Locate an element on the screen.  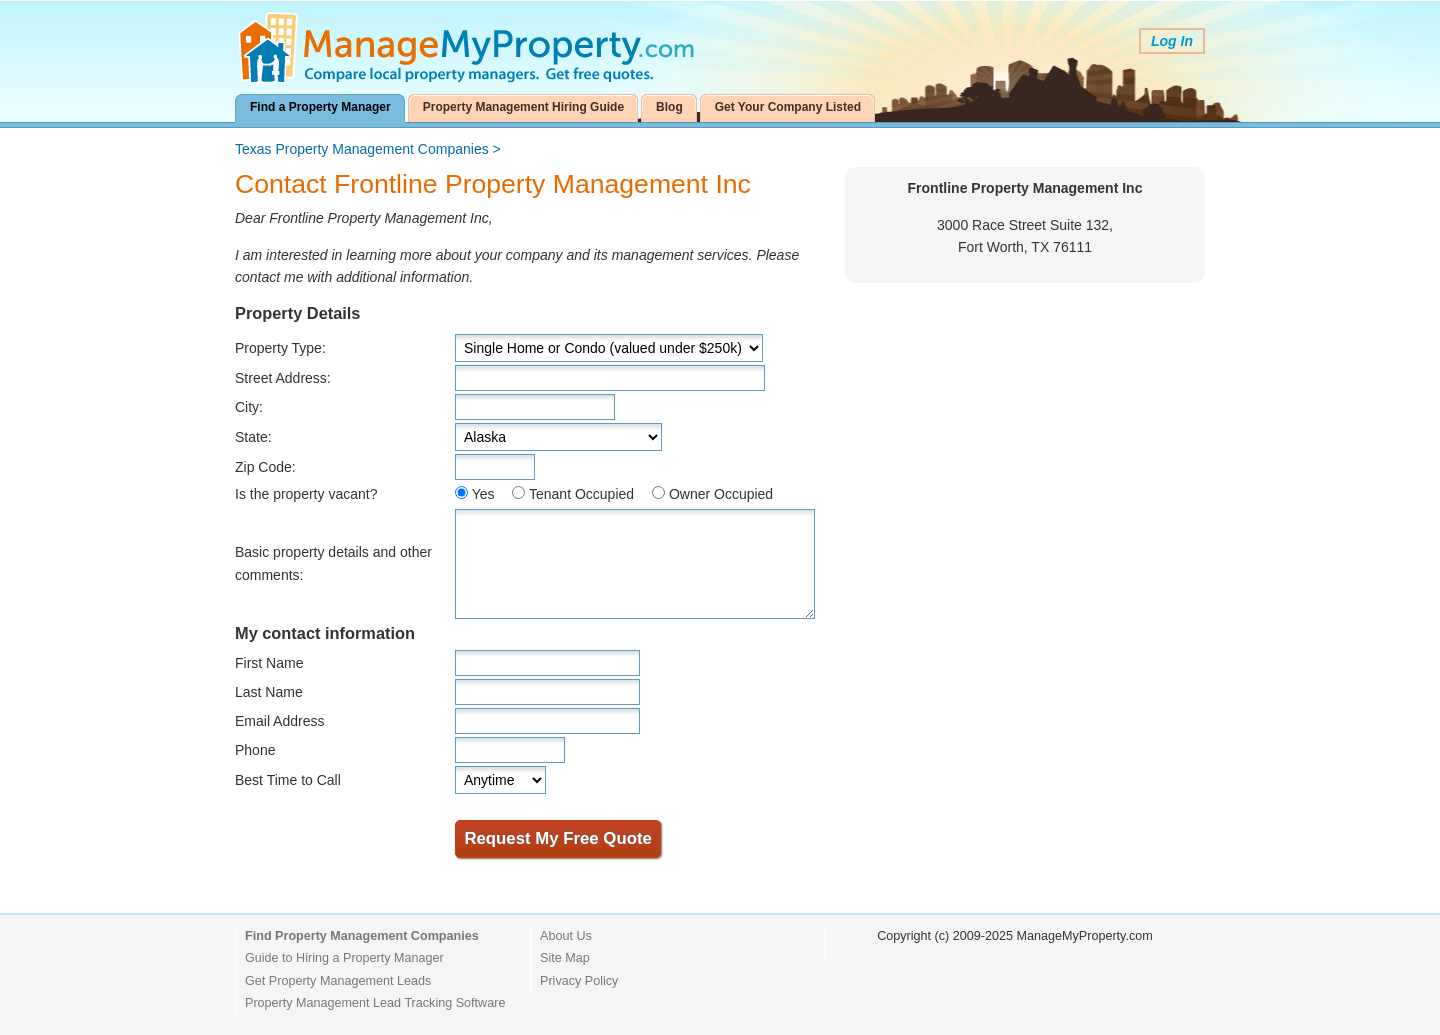
Log In is located at coordinates (1172, 41).